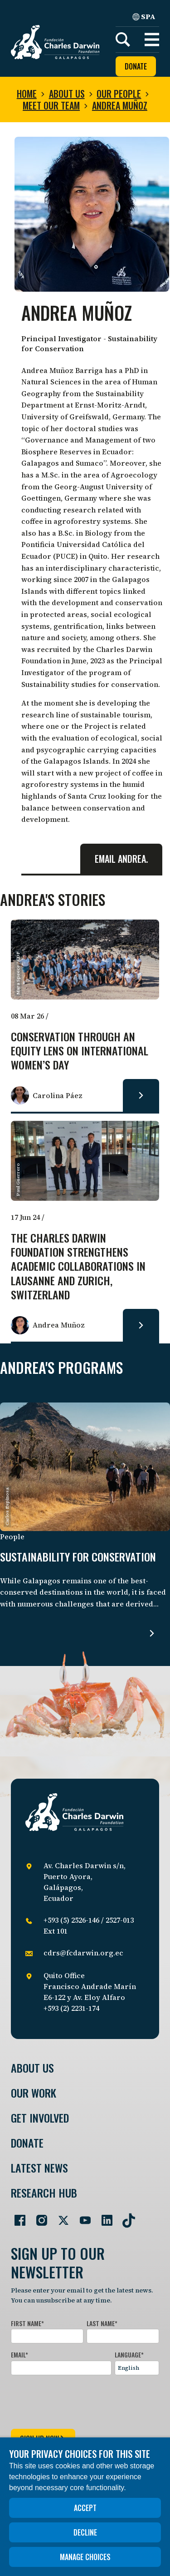  Describe the element at coordinates (67, 93) in the screenshot. I see `About us` at that location.